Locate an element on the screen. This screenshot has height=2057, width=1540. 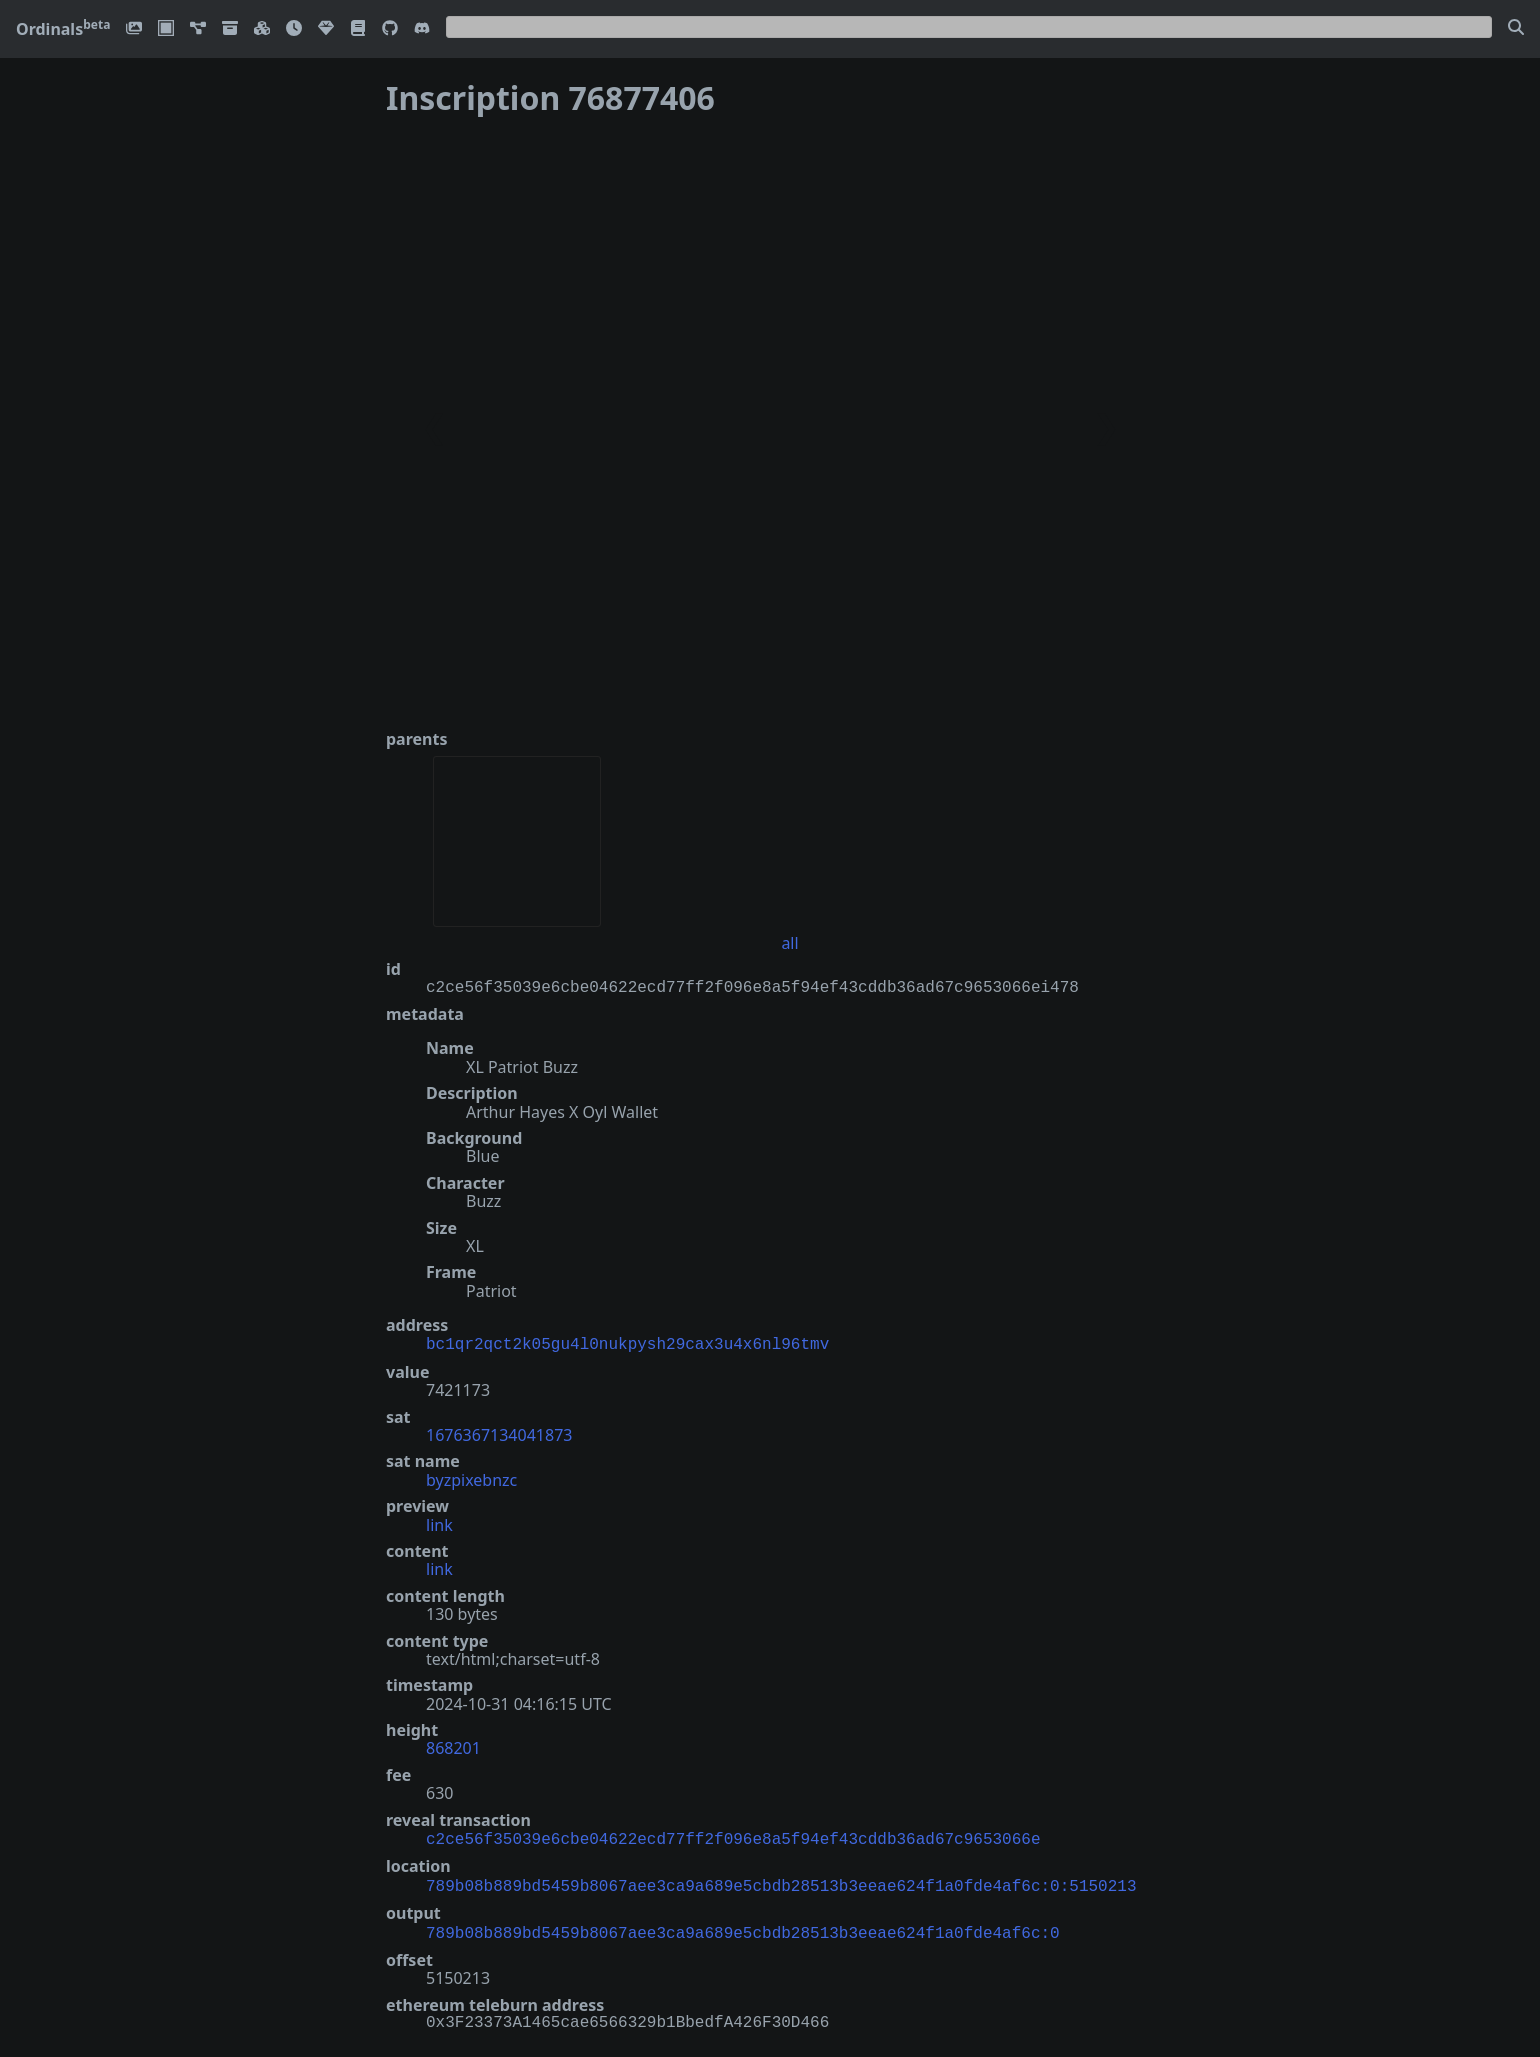
byzpixebnzc is located at coordinates (471, 1478).